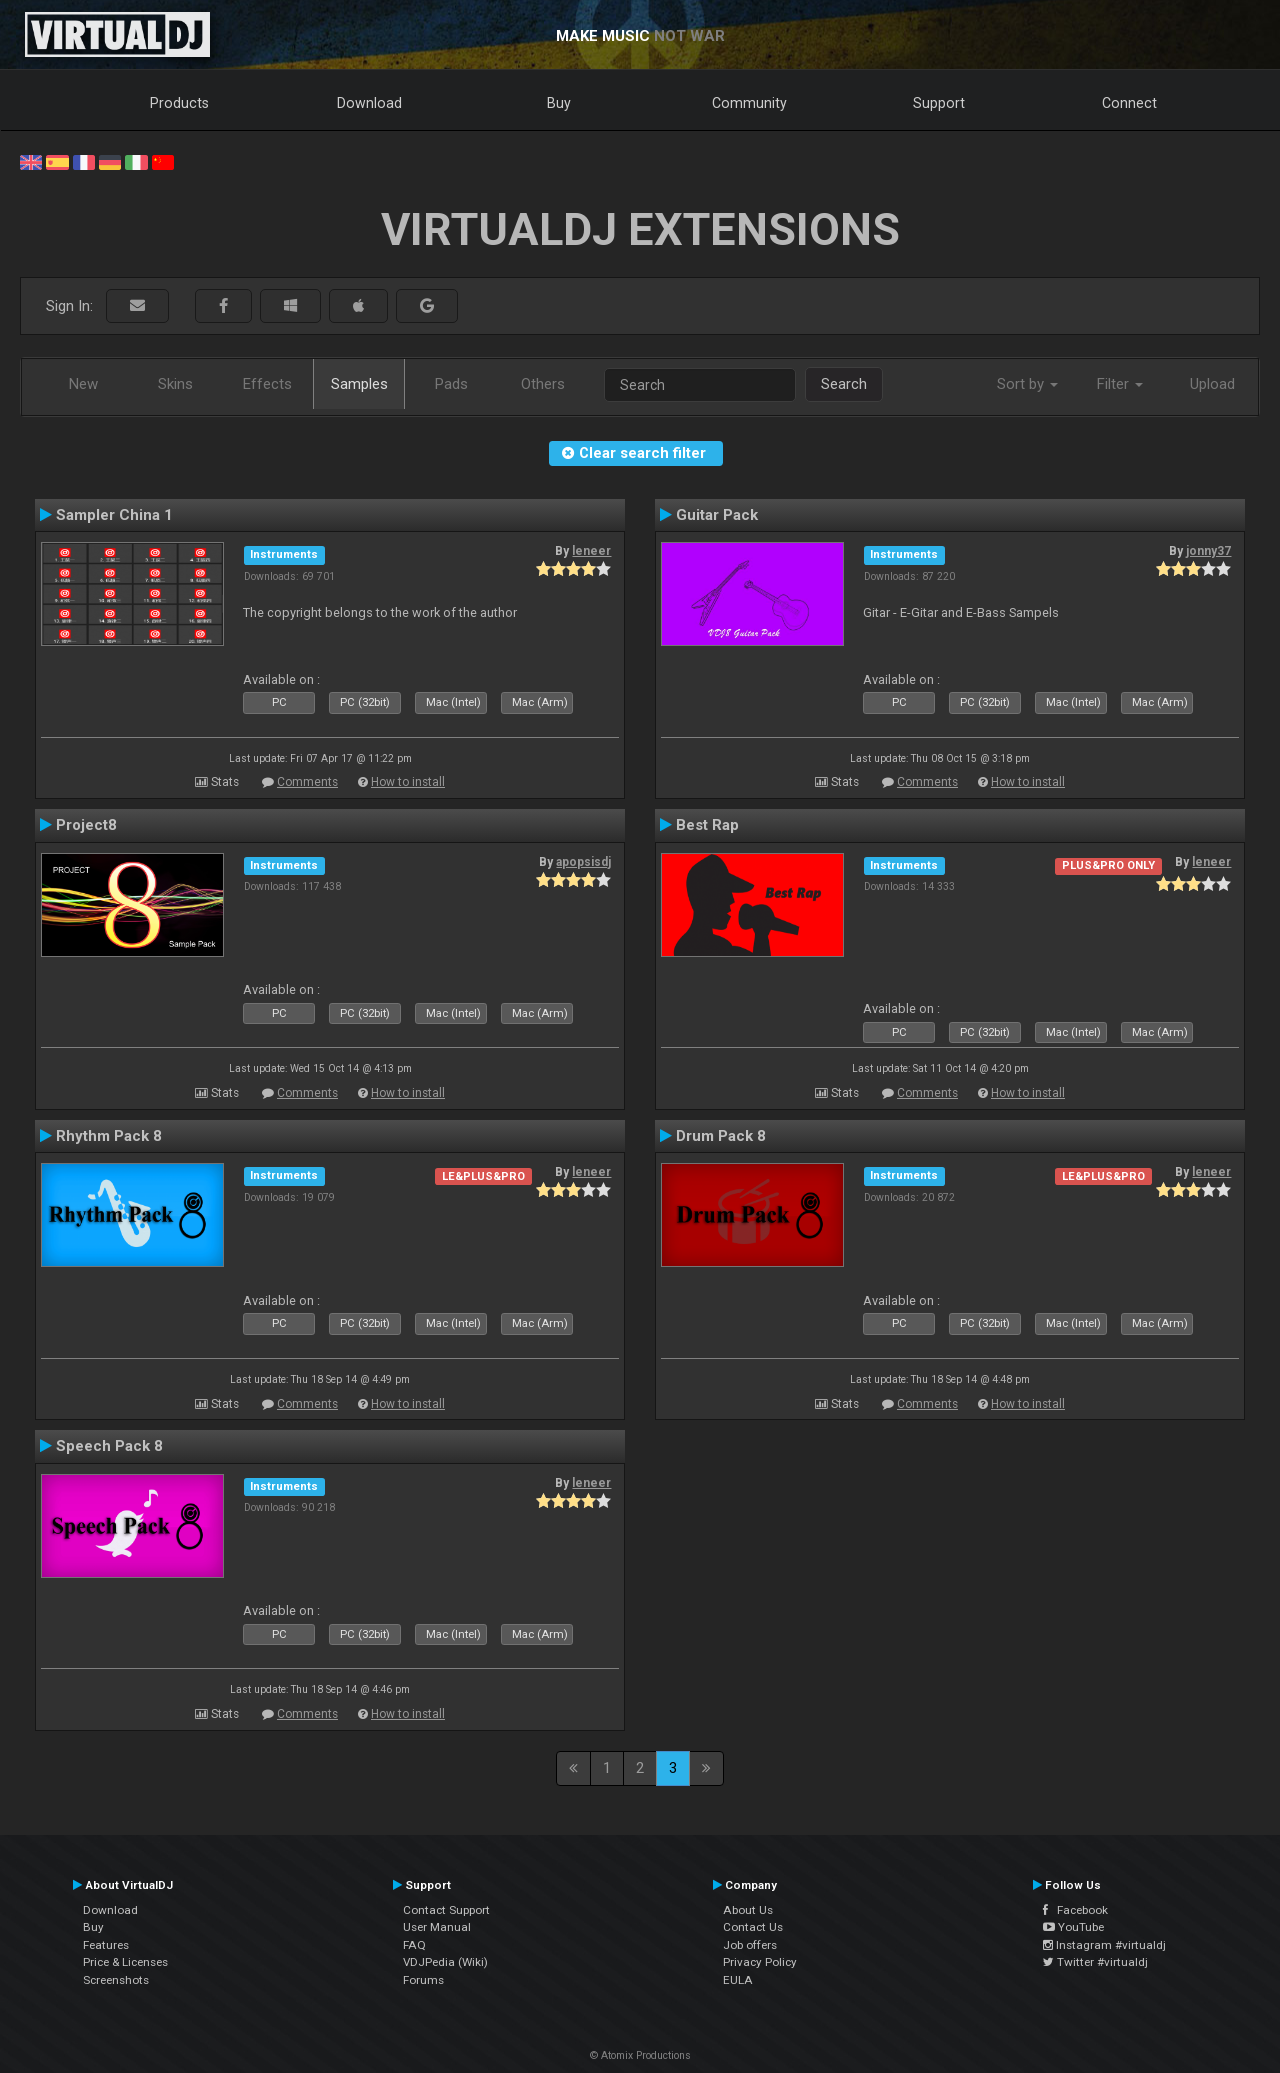 The width and height of the screenshot is (1280, 2073). Describe the element at coordinates (451, 384) in the screenshot. I see `Pads` at that location.